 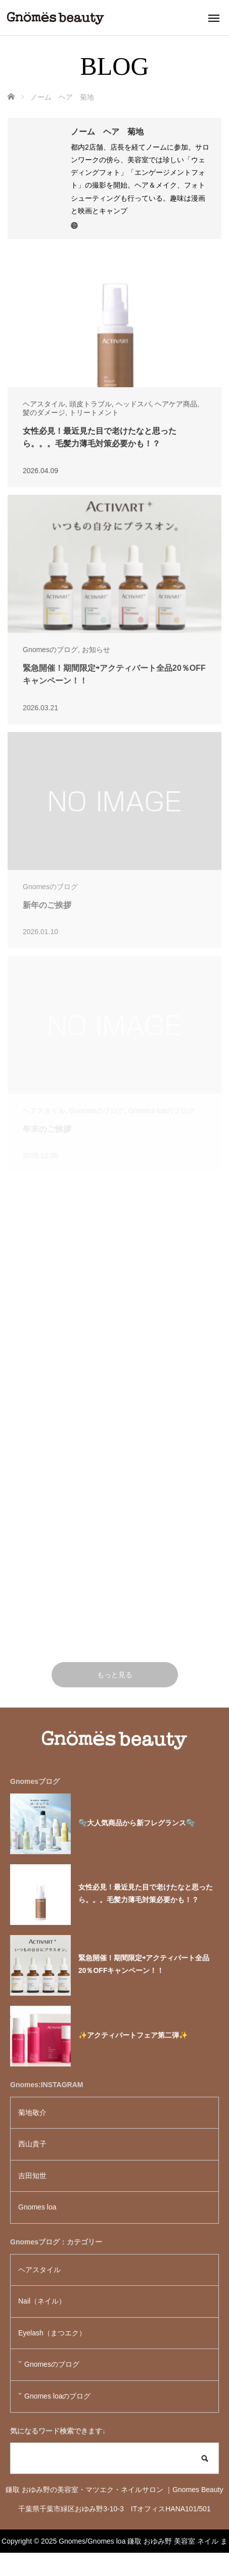 I want to click on Eyelash（まつエク）, so click(x=52, y=2333).